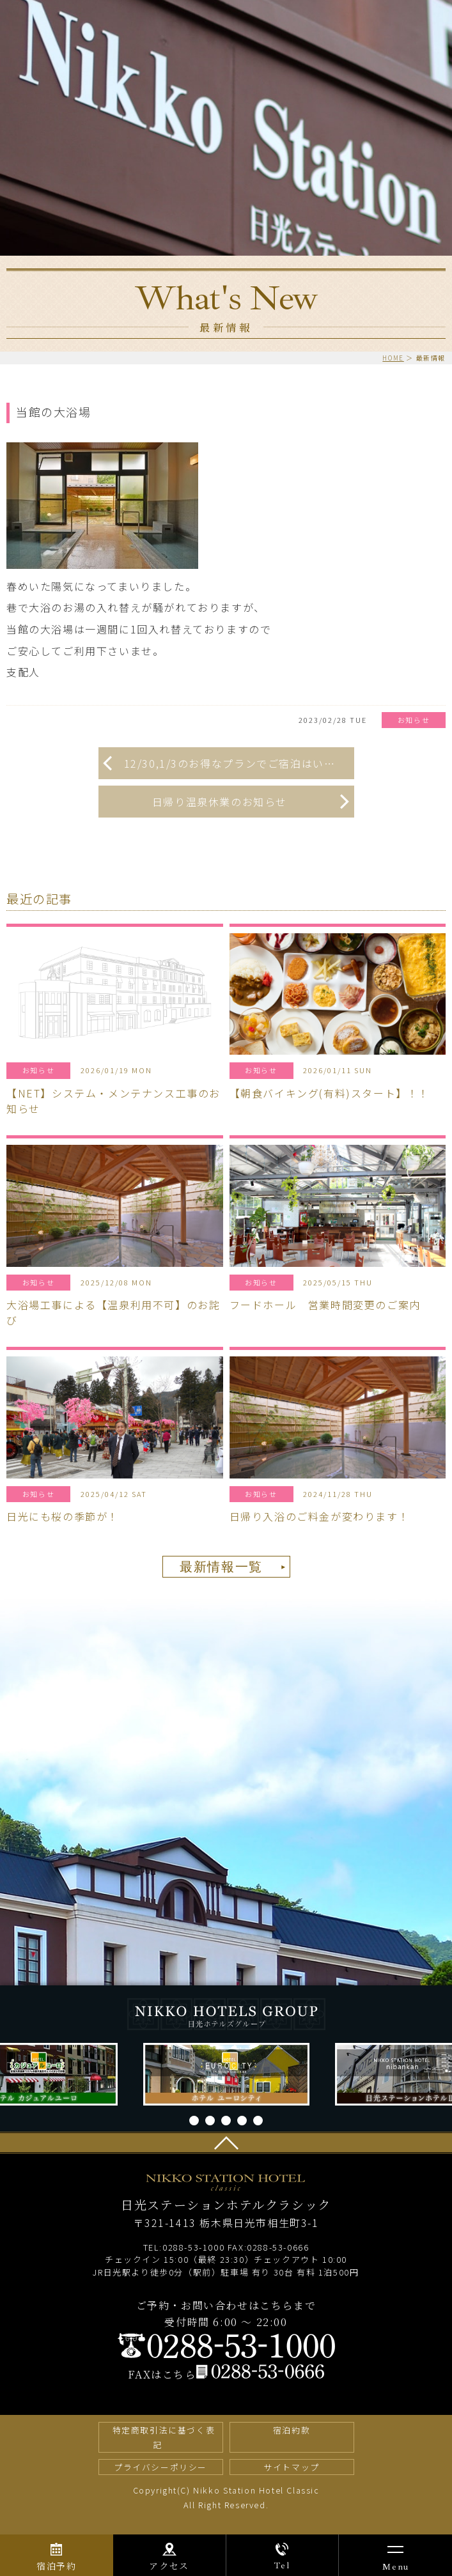 Image resolution: width=452 pixels, height=2576 pixels. Describe the element at coordinates (258, 2120) in the screenshot. I see `5 [tab]` at that location.